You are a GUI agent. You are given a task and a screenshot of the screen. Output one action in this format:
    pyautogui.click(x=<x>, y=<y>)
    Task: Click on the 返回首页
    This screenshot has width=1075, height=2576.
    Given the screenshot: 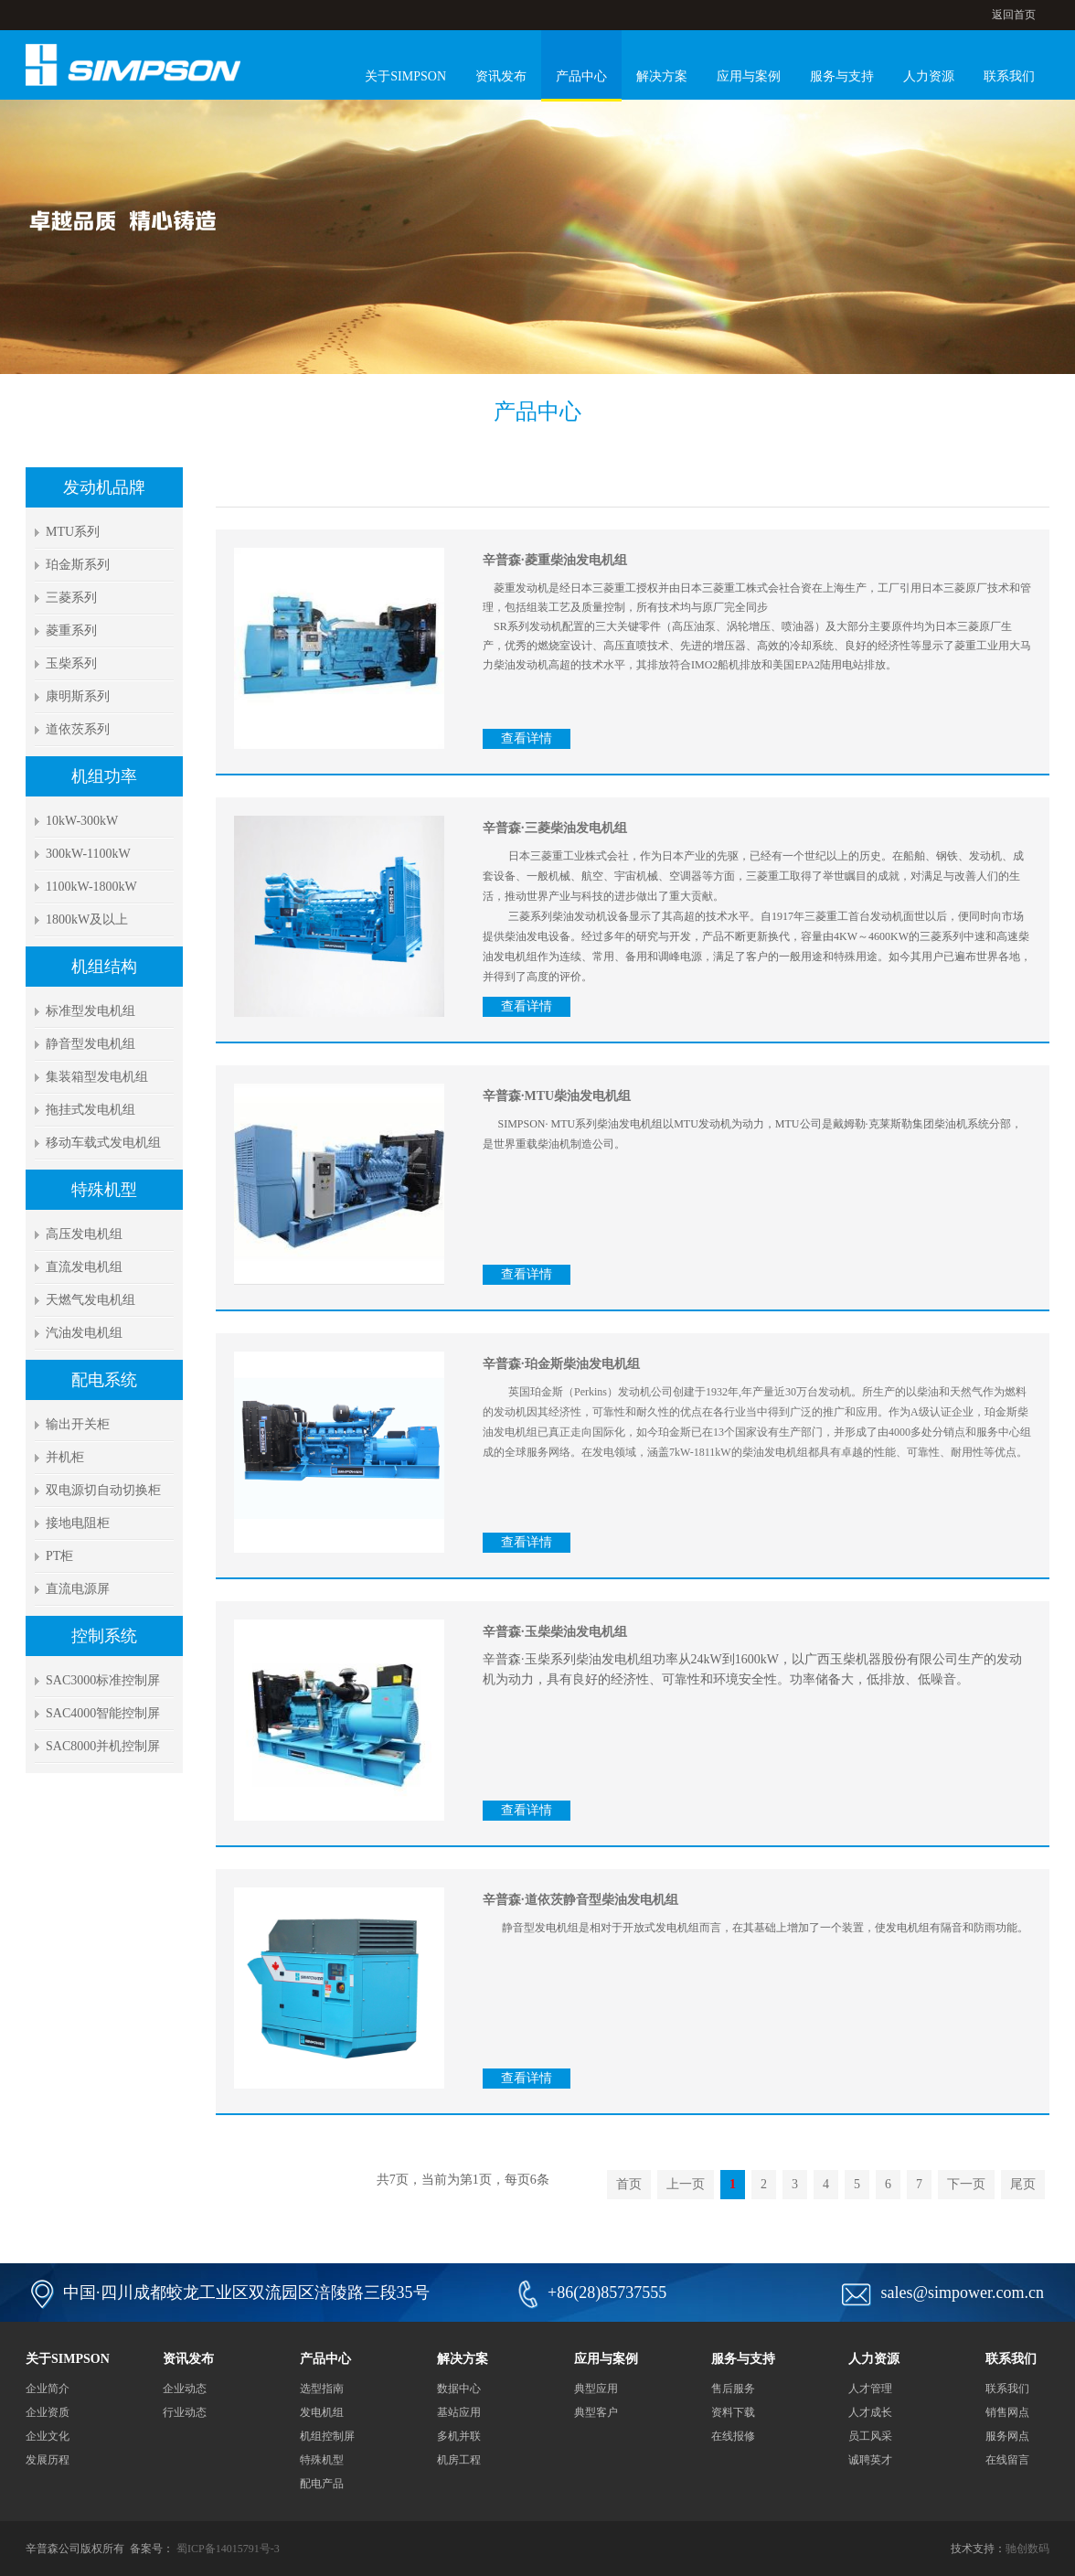 What is the action you would take?
    pyautogui.click(x=1014, y=14)
    